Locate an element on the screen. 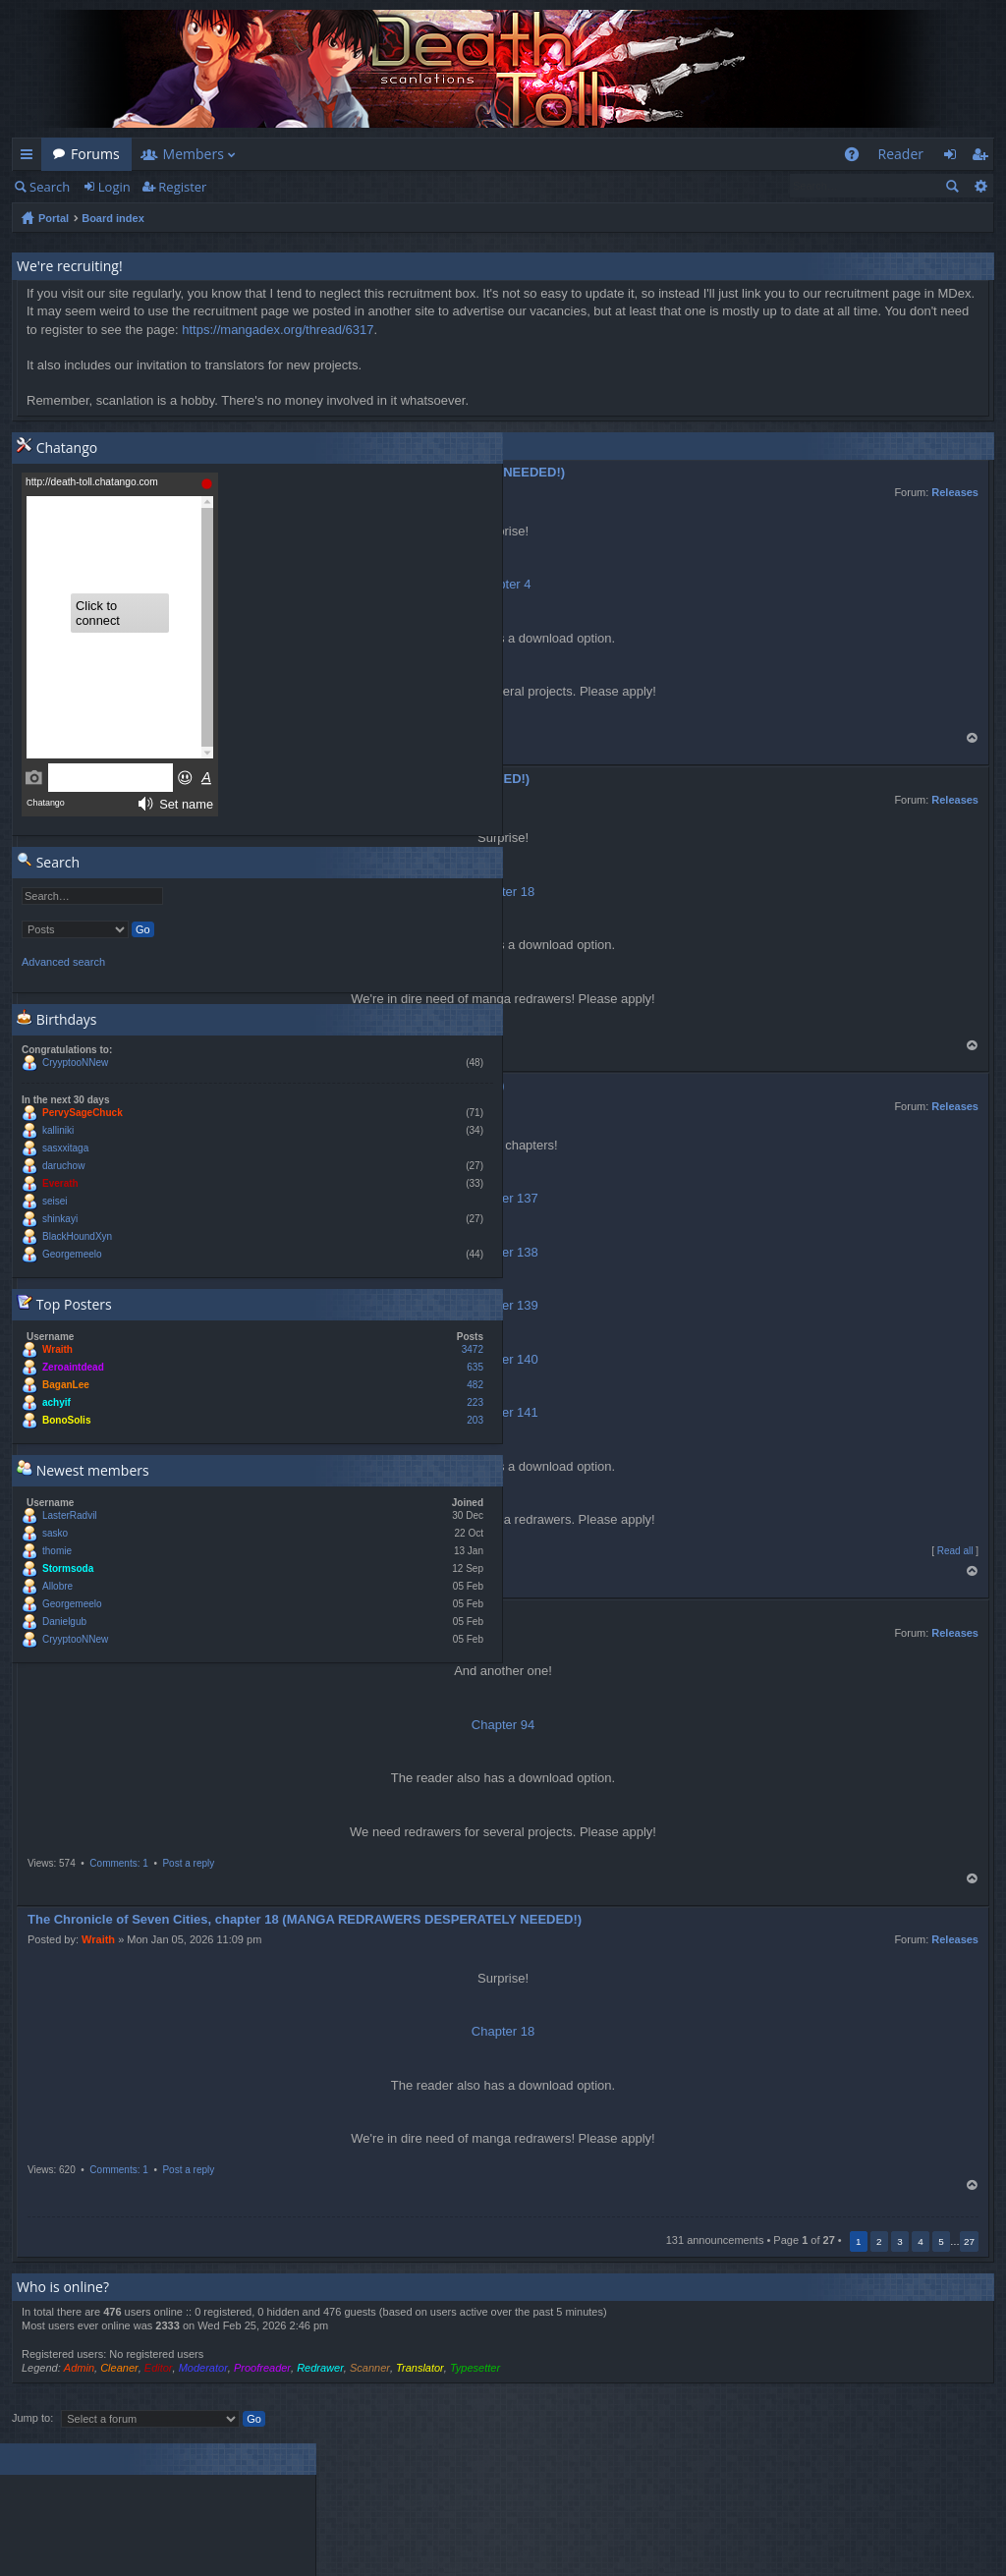 The width and height of the screenshot is (1006, 2576). Stormsoda is located at coordinates (67, 1568).